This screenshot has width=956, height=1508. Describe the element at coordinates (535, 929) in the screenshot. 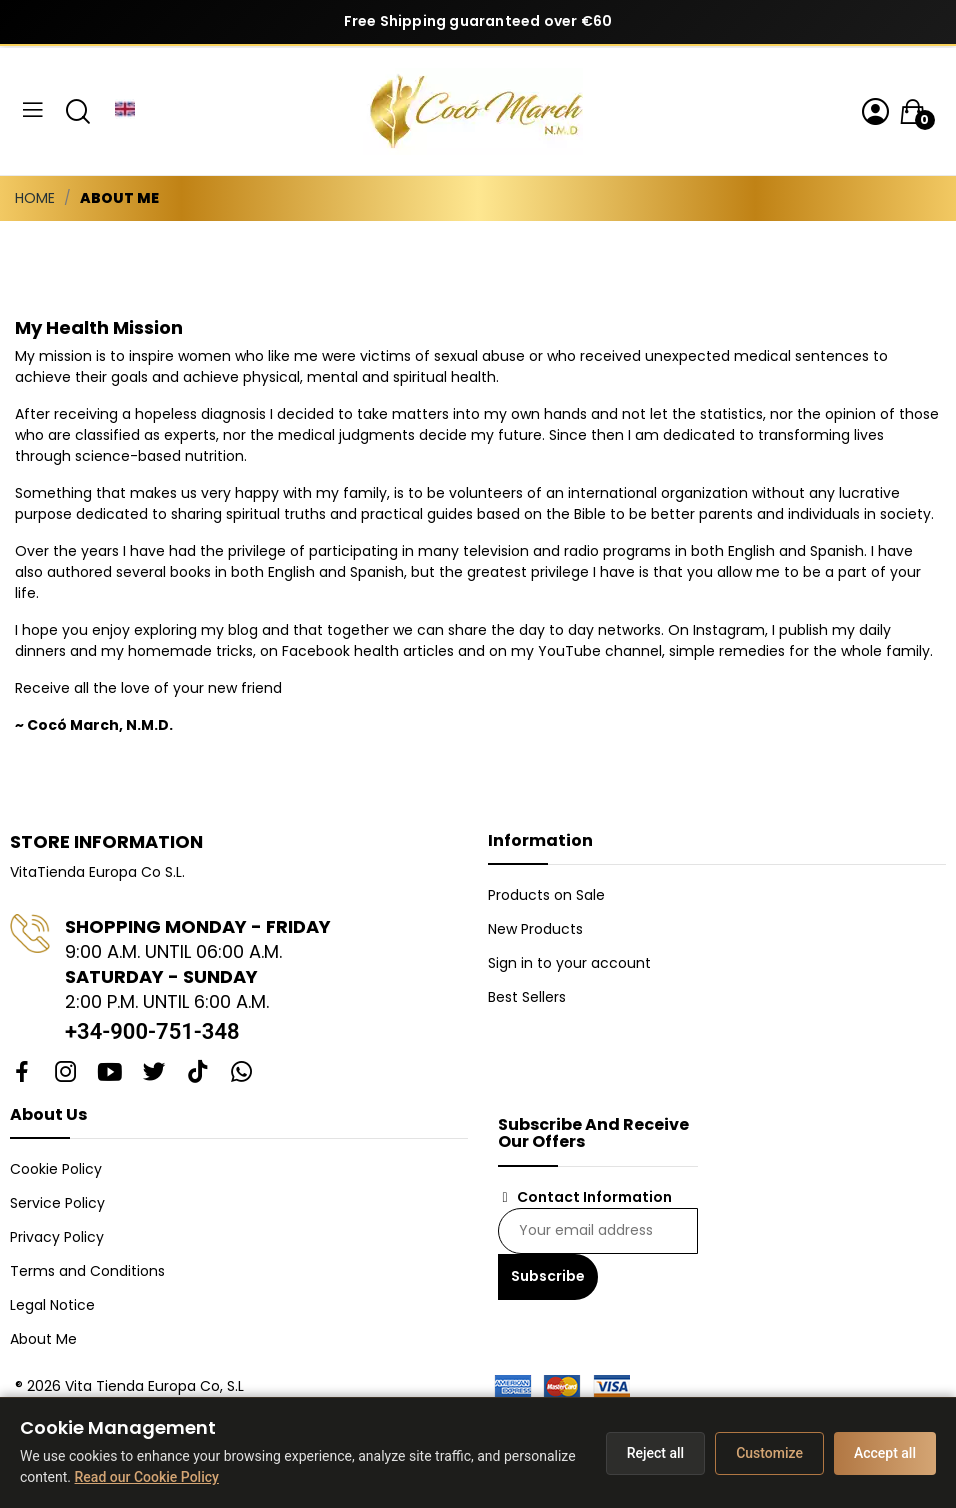

I see `New Products` at that location.